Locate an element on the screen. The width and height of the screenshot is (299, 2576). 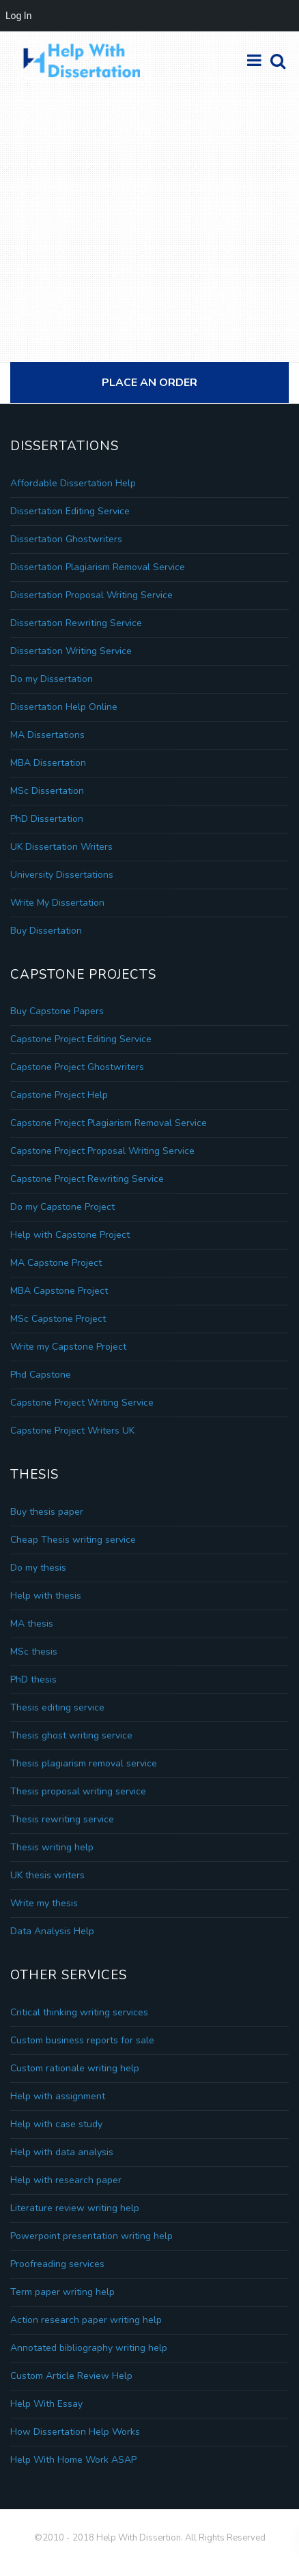
Cheap Thesis writing service is located at coordinates (73, 1539).